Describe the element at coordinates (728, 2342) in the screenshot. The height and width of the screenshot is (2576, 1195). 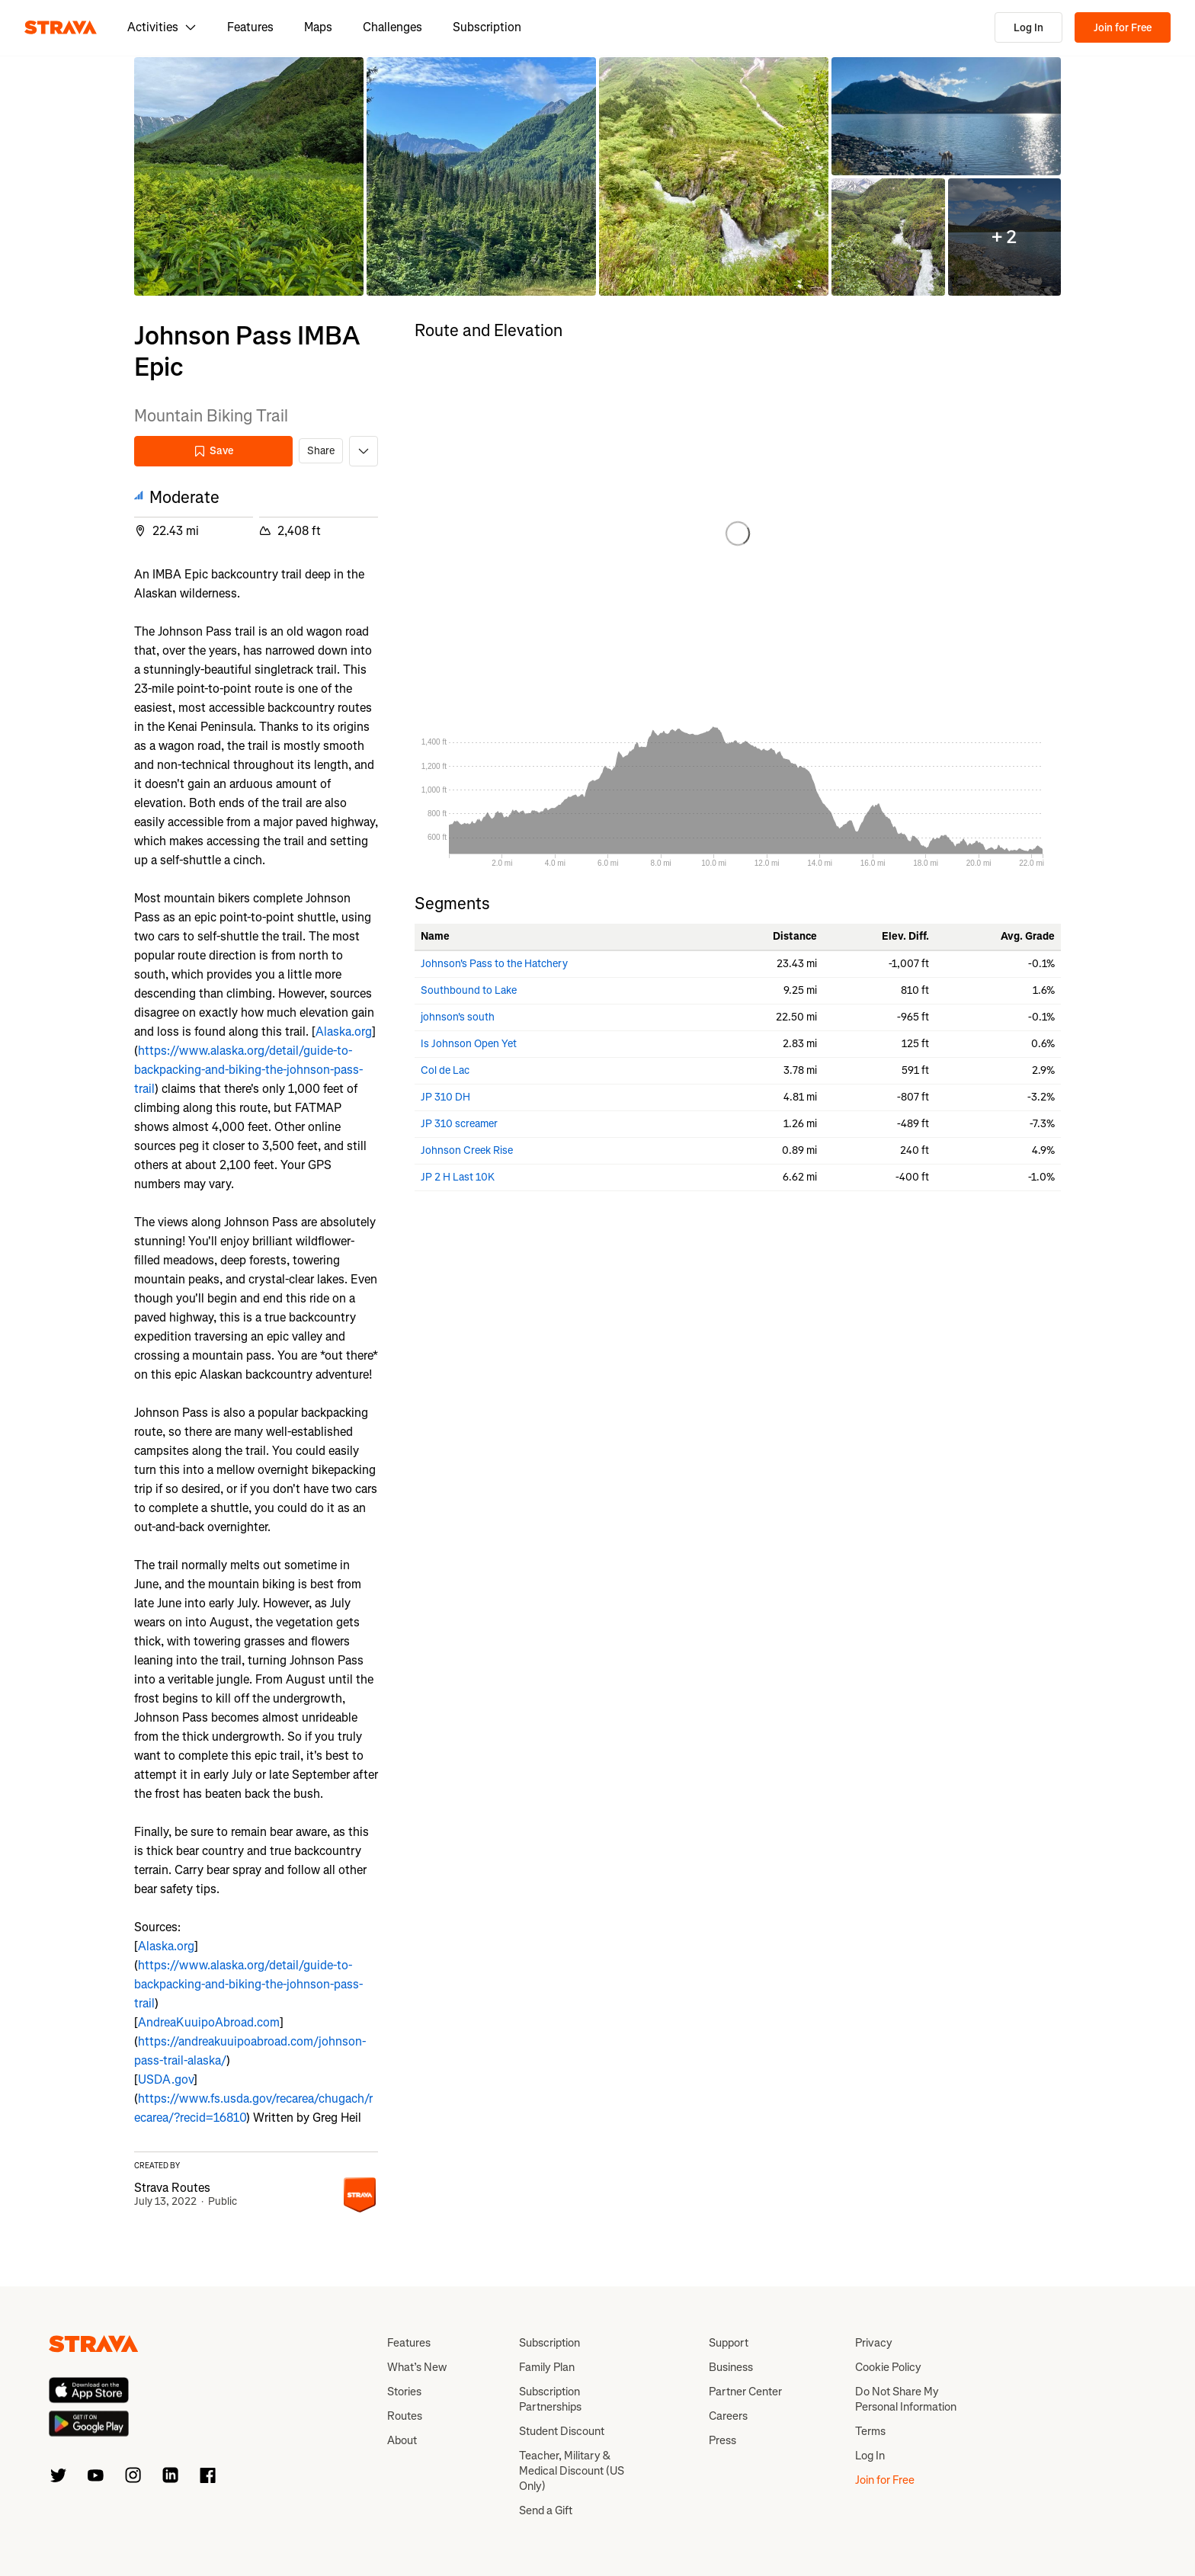
I see `Support` at that location.